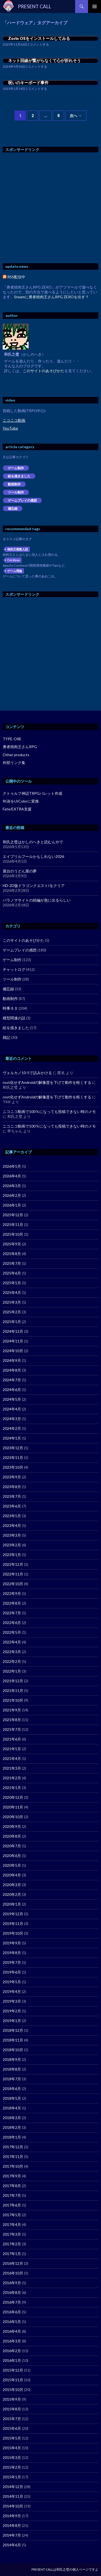  I want to click on 2014年8月, so click(12, 2525).